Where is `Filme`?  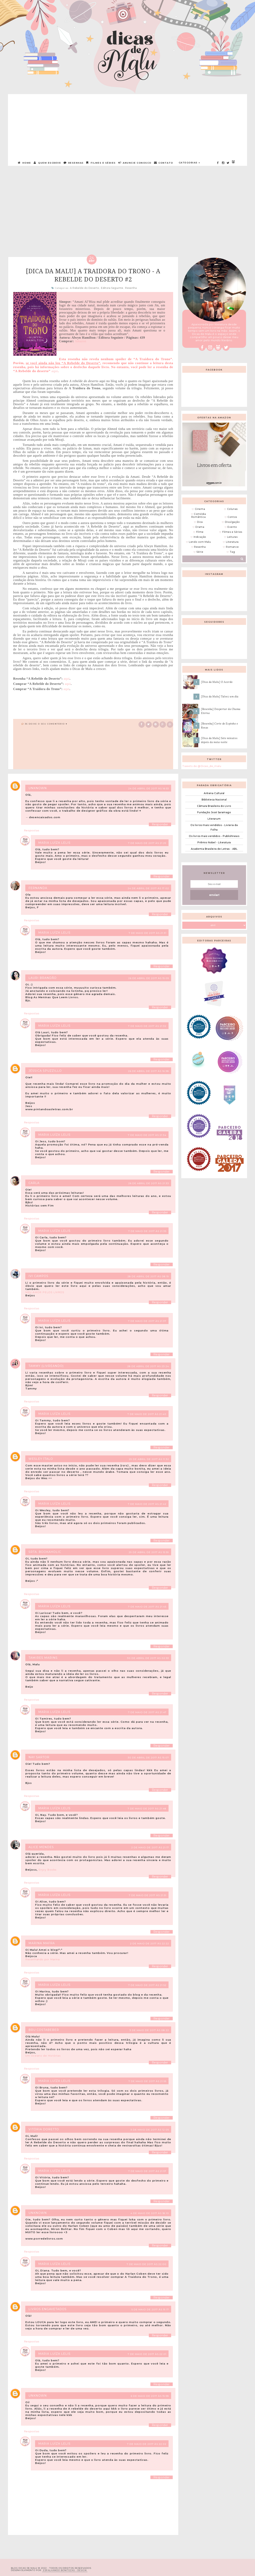
Filme is located at coordinates (200, 531).